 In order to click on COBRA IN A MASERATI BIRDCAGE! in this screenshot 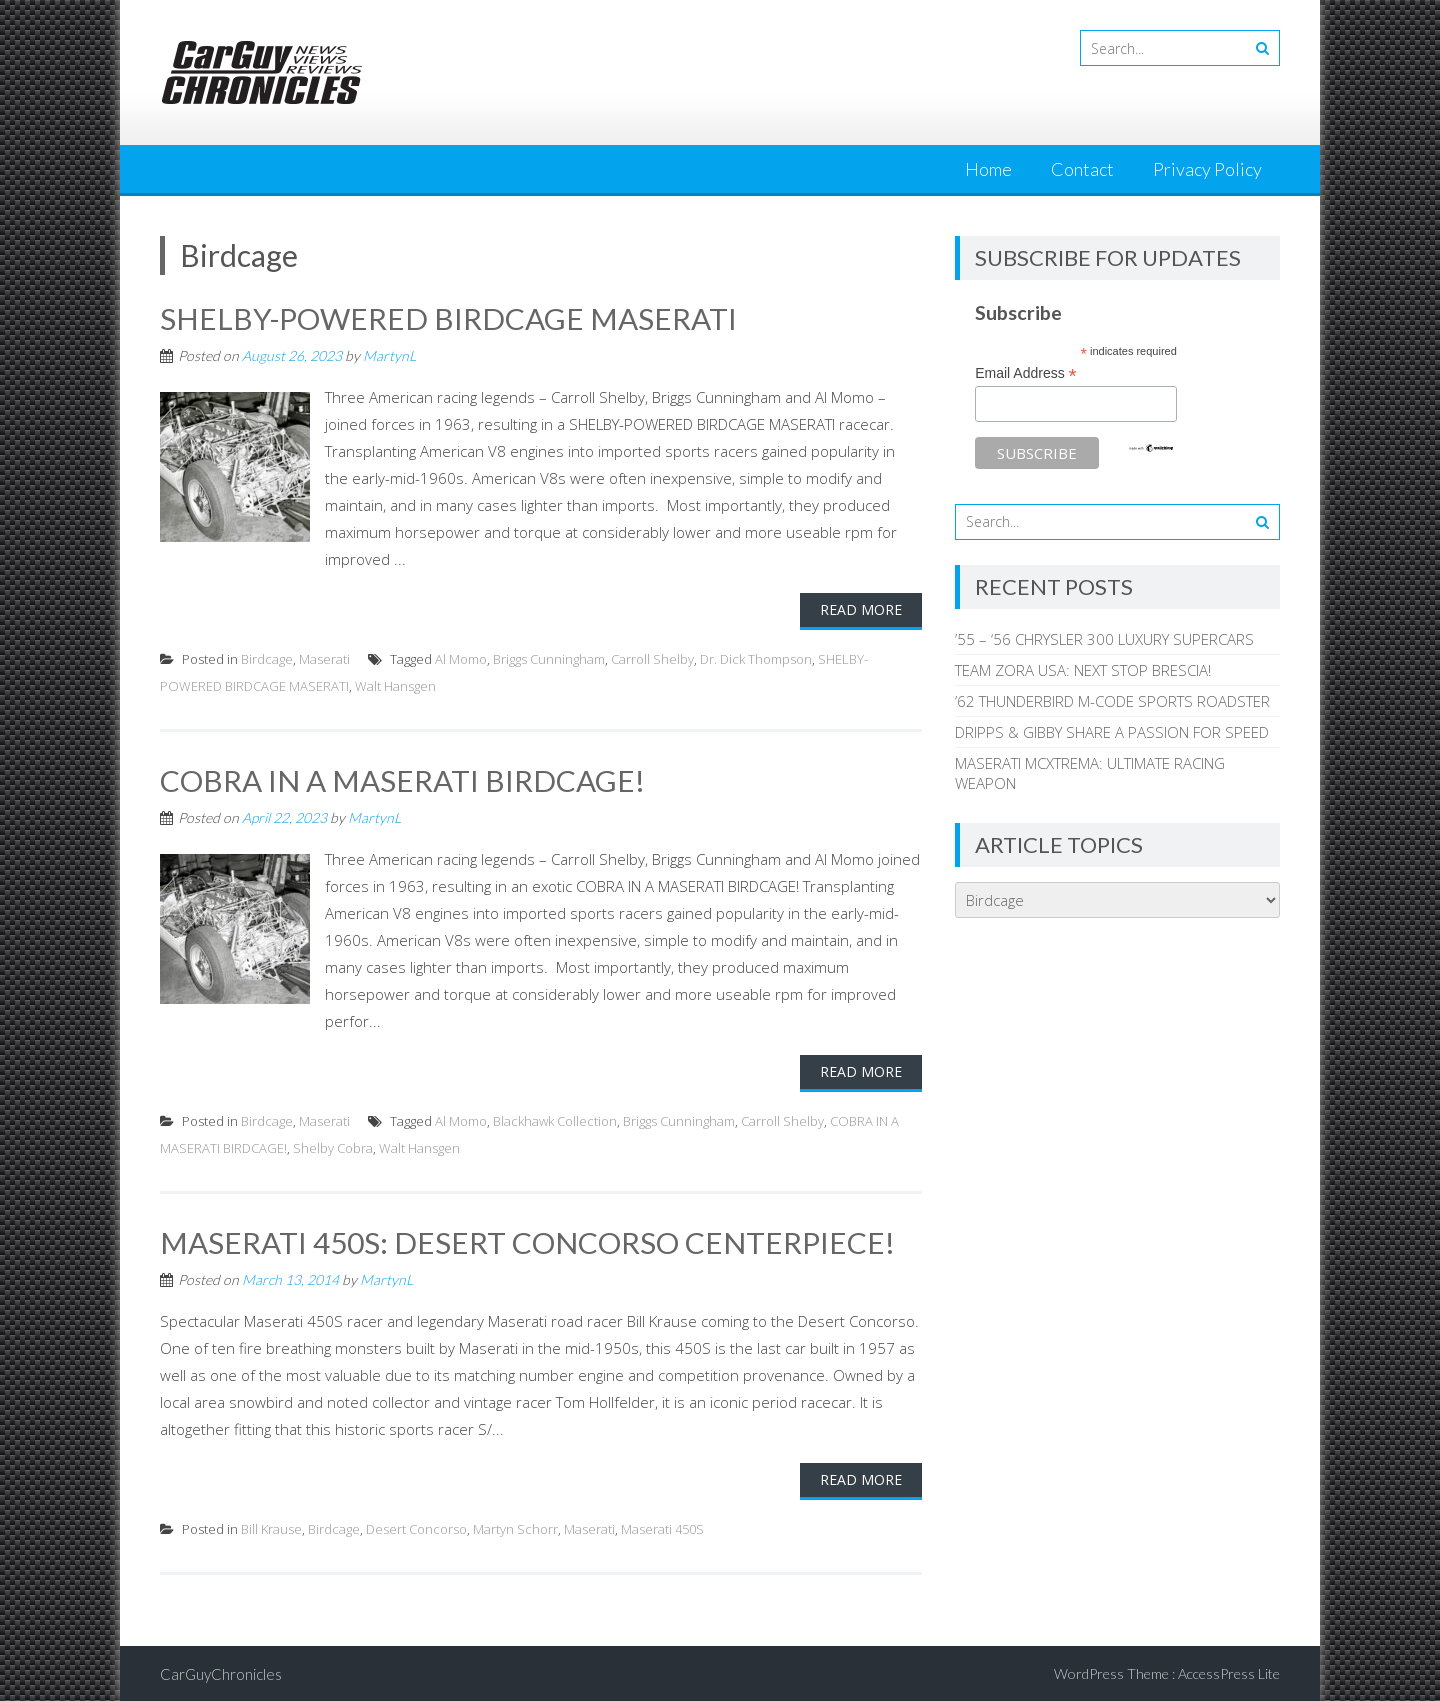, I will do `click(402, 779)`.